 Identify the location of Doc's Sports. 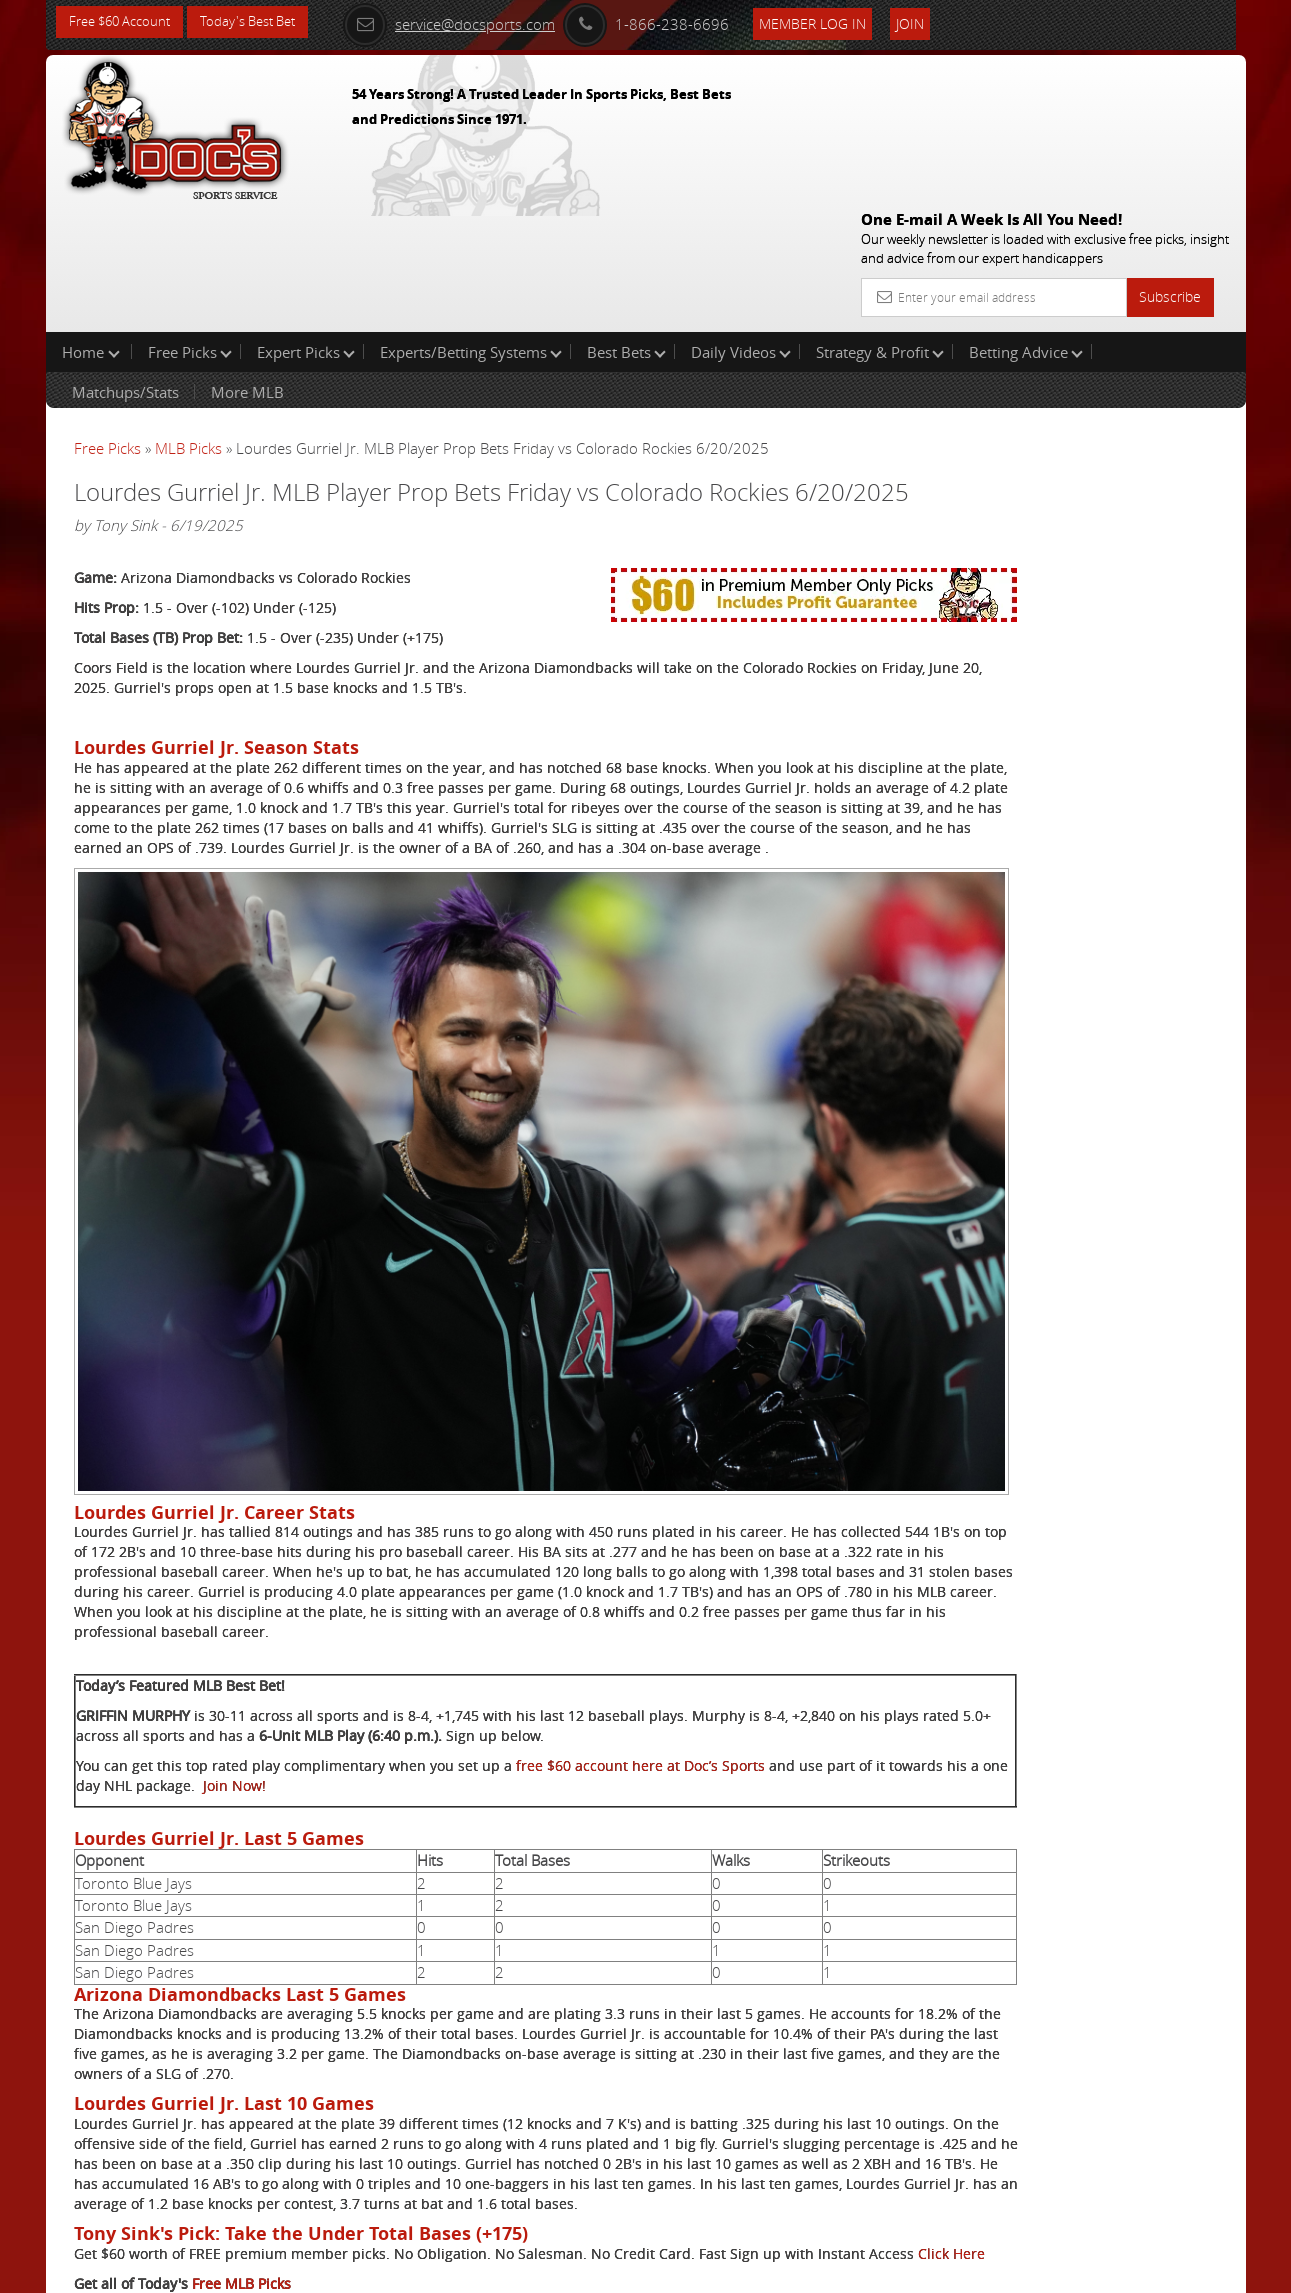
(1074, 493).